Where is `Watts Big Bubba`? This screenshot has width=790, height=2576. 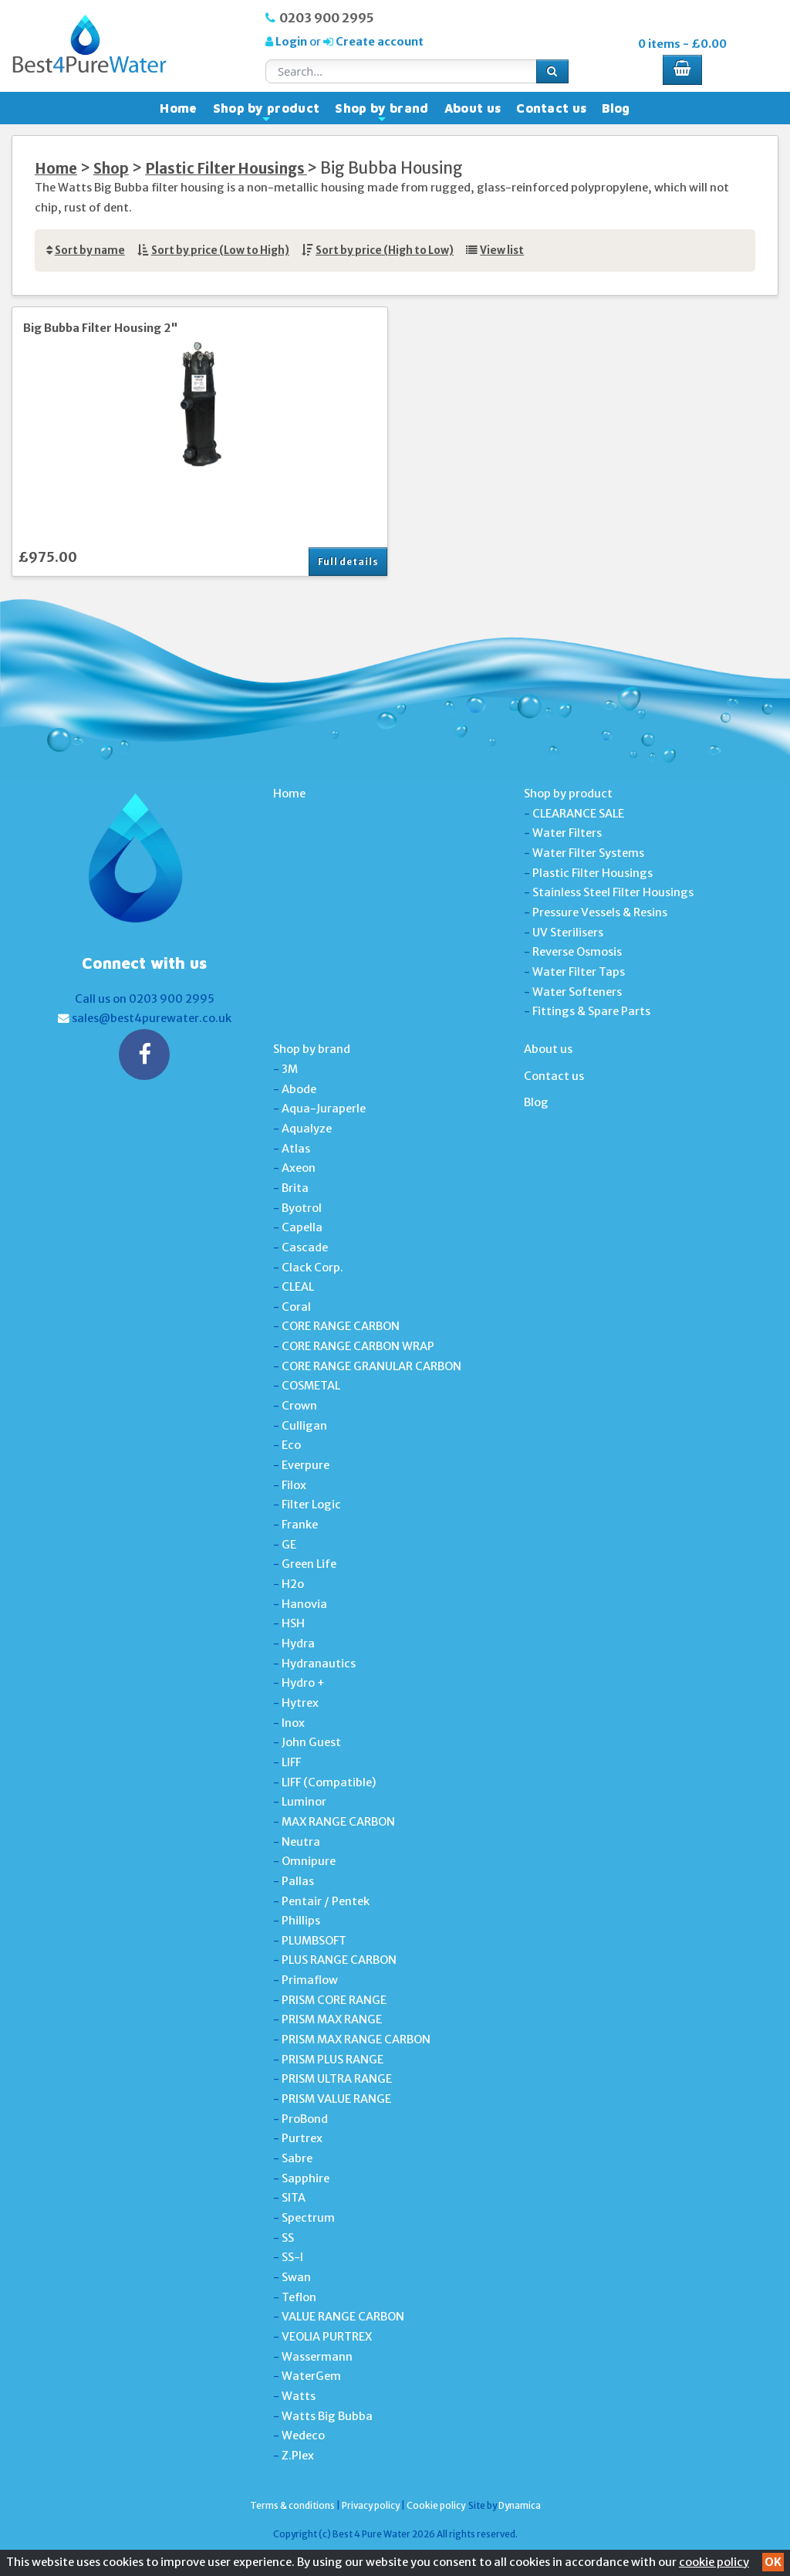
Watts Big Bubba is located at coordinates (327, 2416).